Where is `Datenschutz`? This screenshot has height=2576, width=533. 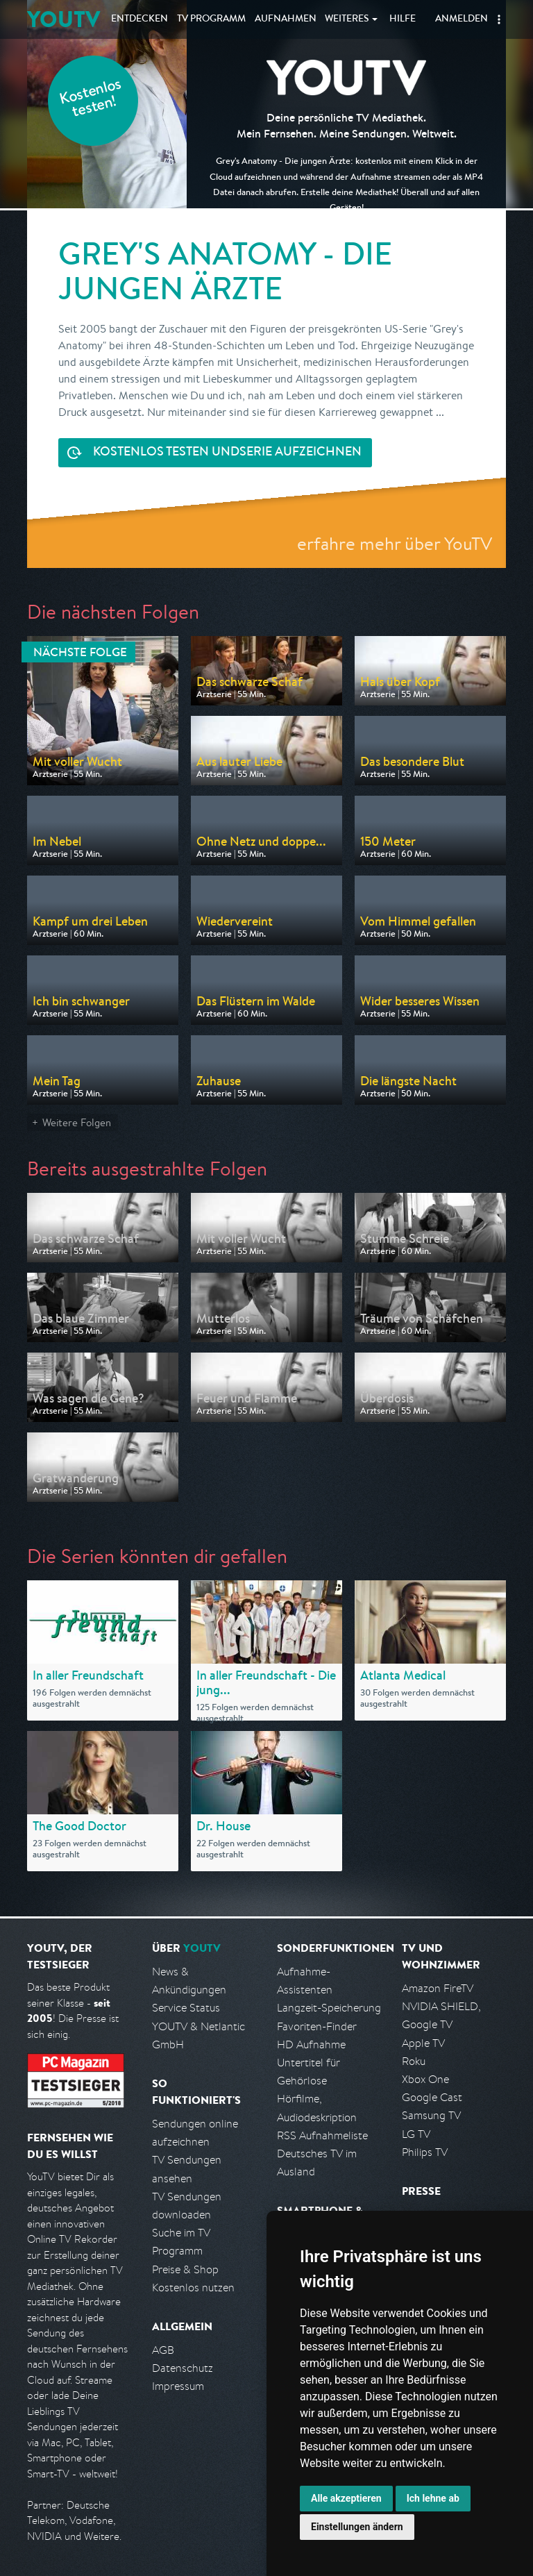 Datenschutz is located at coordinates (182, 2368).